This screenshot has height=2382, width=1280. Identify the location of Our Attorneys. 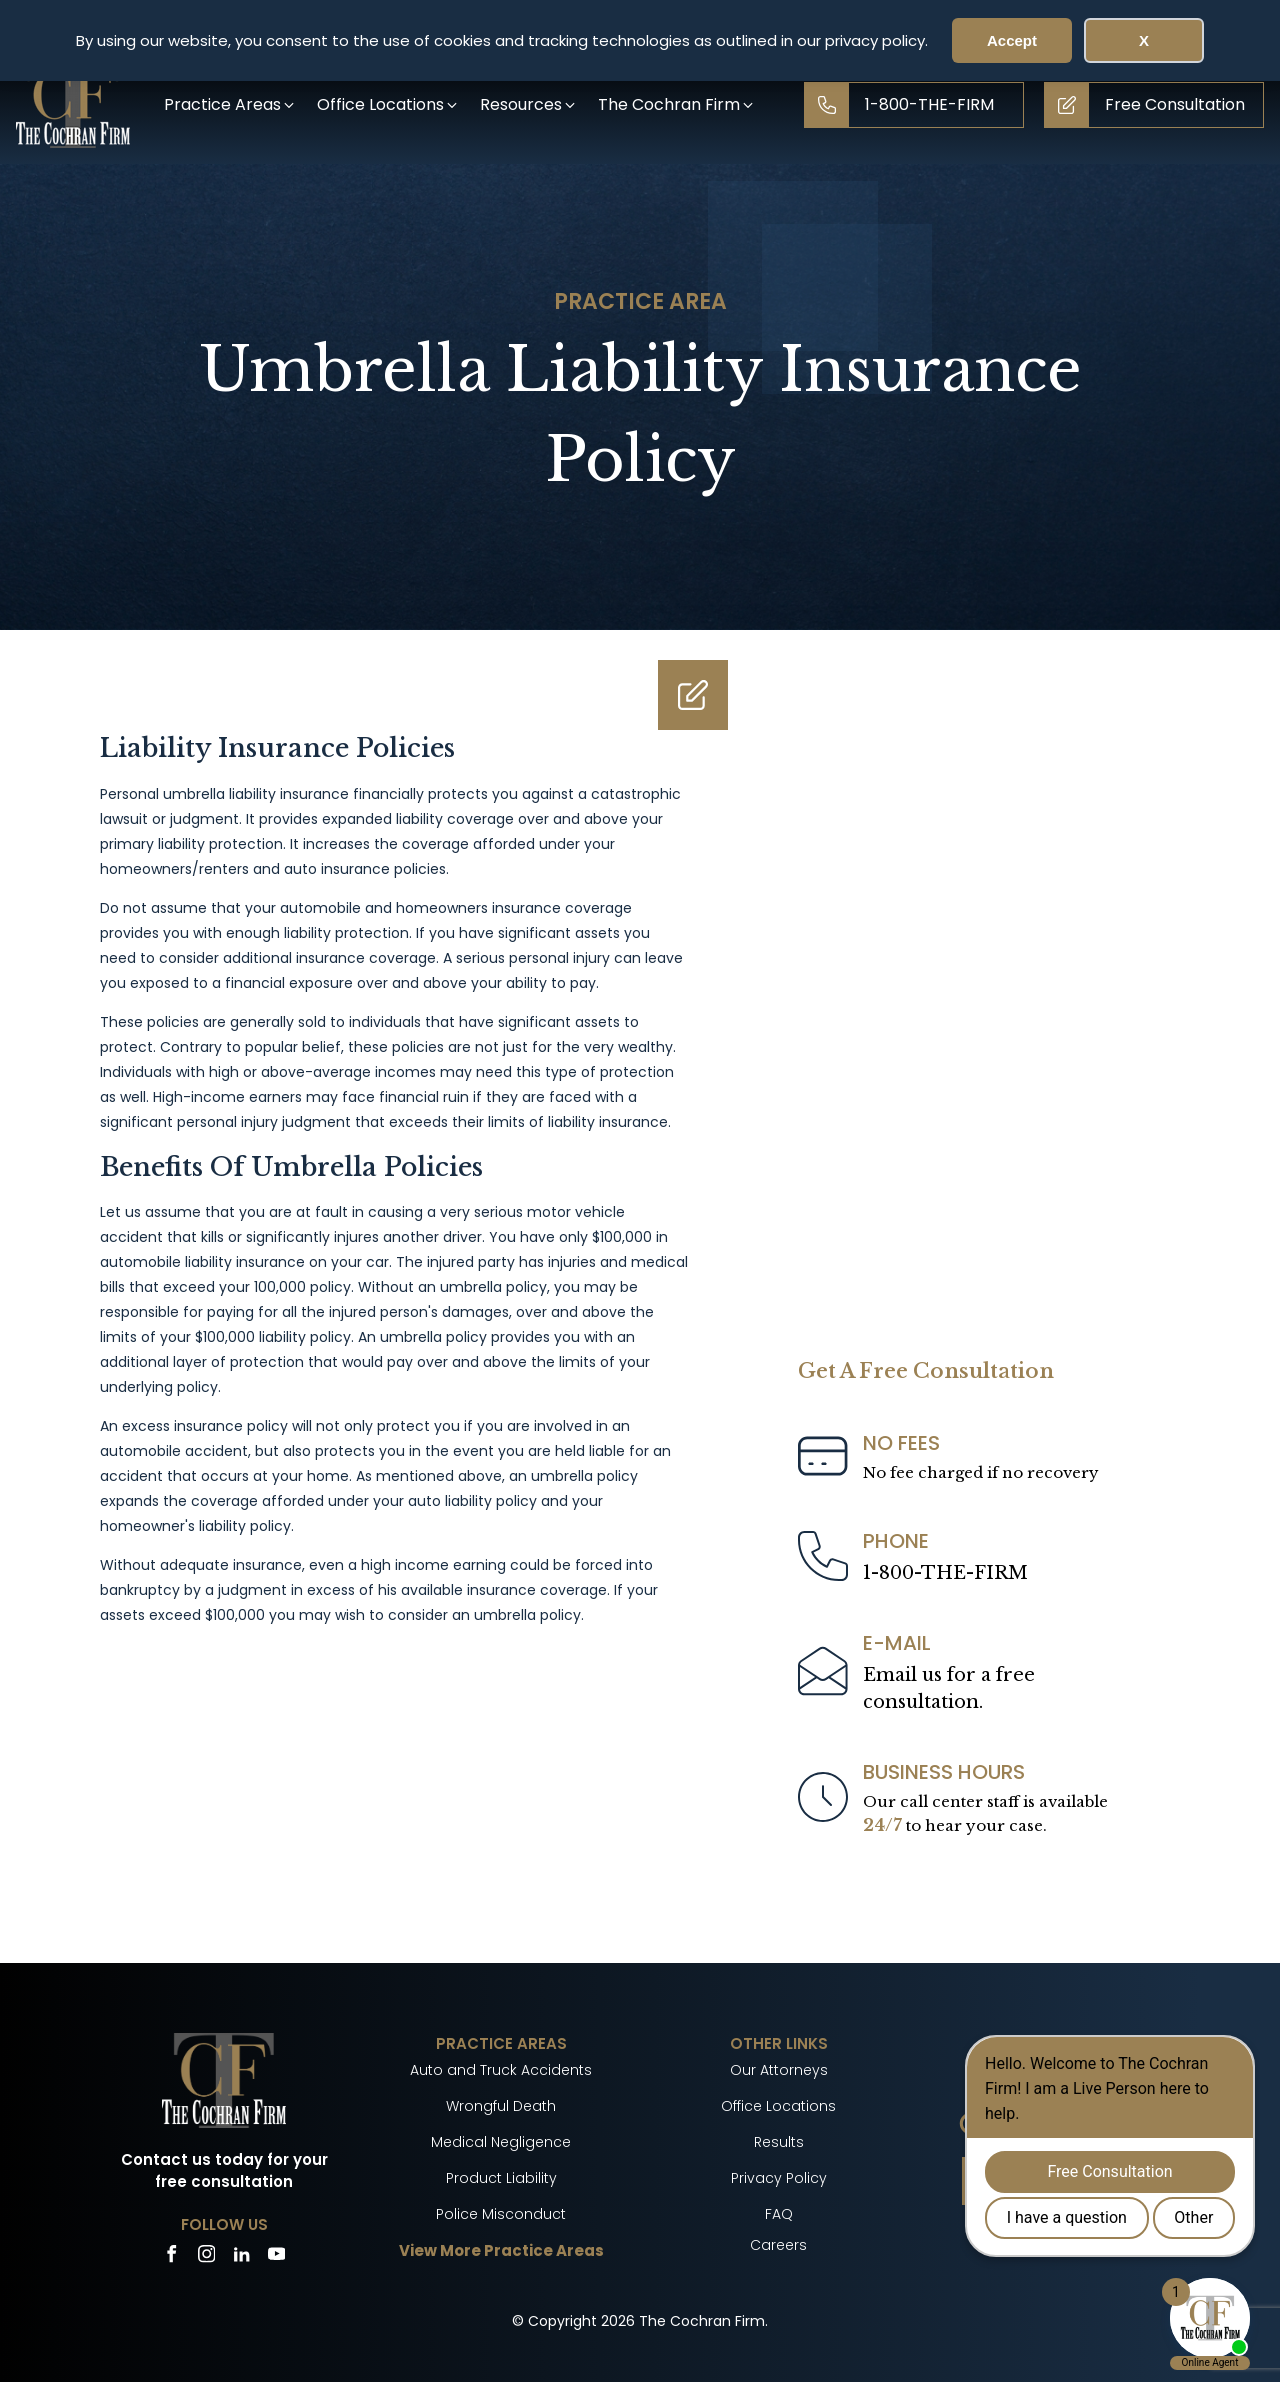
(779, 2070).